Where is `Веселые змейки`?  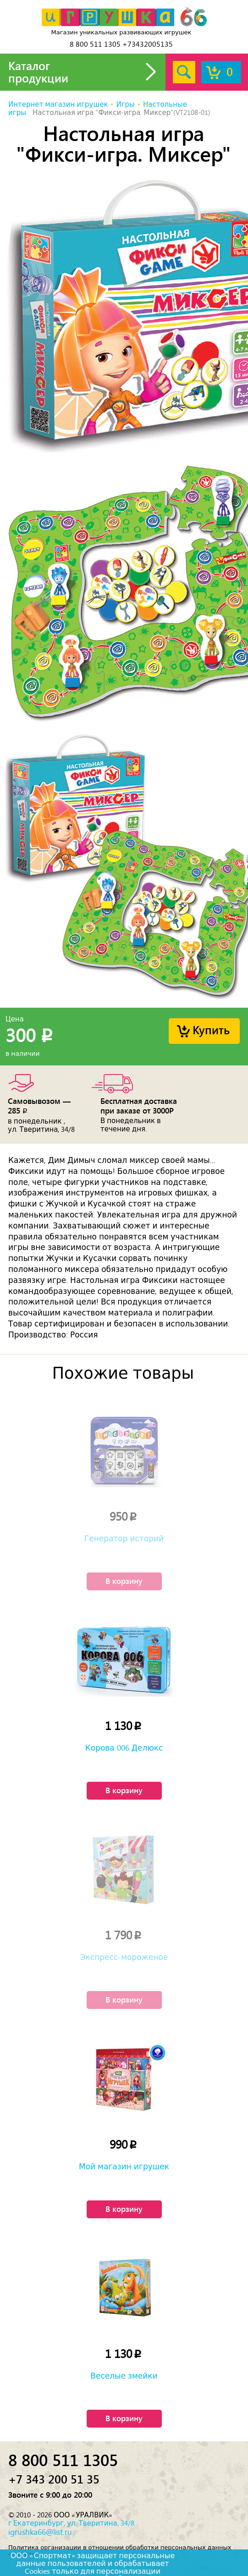 Веселые змейки is located at coordinates (123, 2375).